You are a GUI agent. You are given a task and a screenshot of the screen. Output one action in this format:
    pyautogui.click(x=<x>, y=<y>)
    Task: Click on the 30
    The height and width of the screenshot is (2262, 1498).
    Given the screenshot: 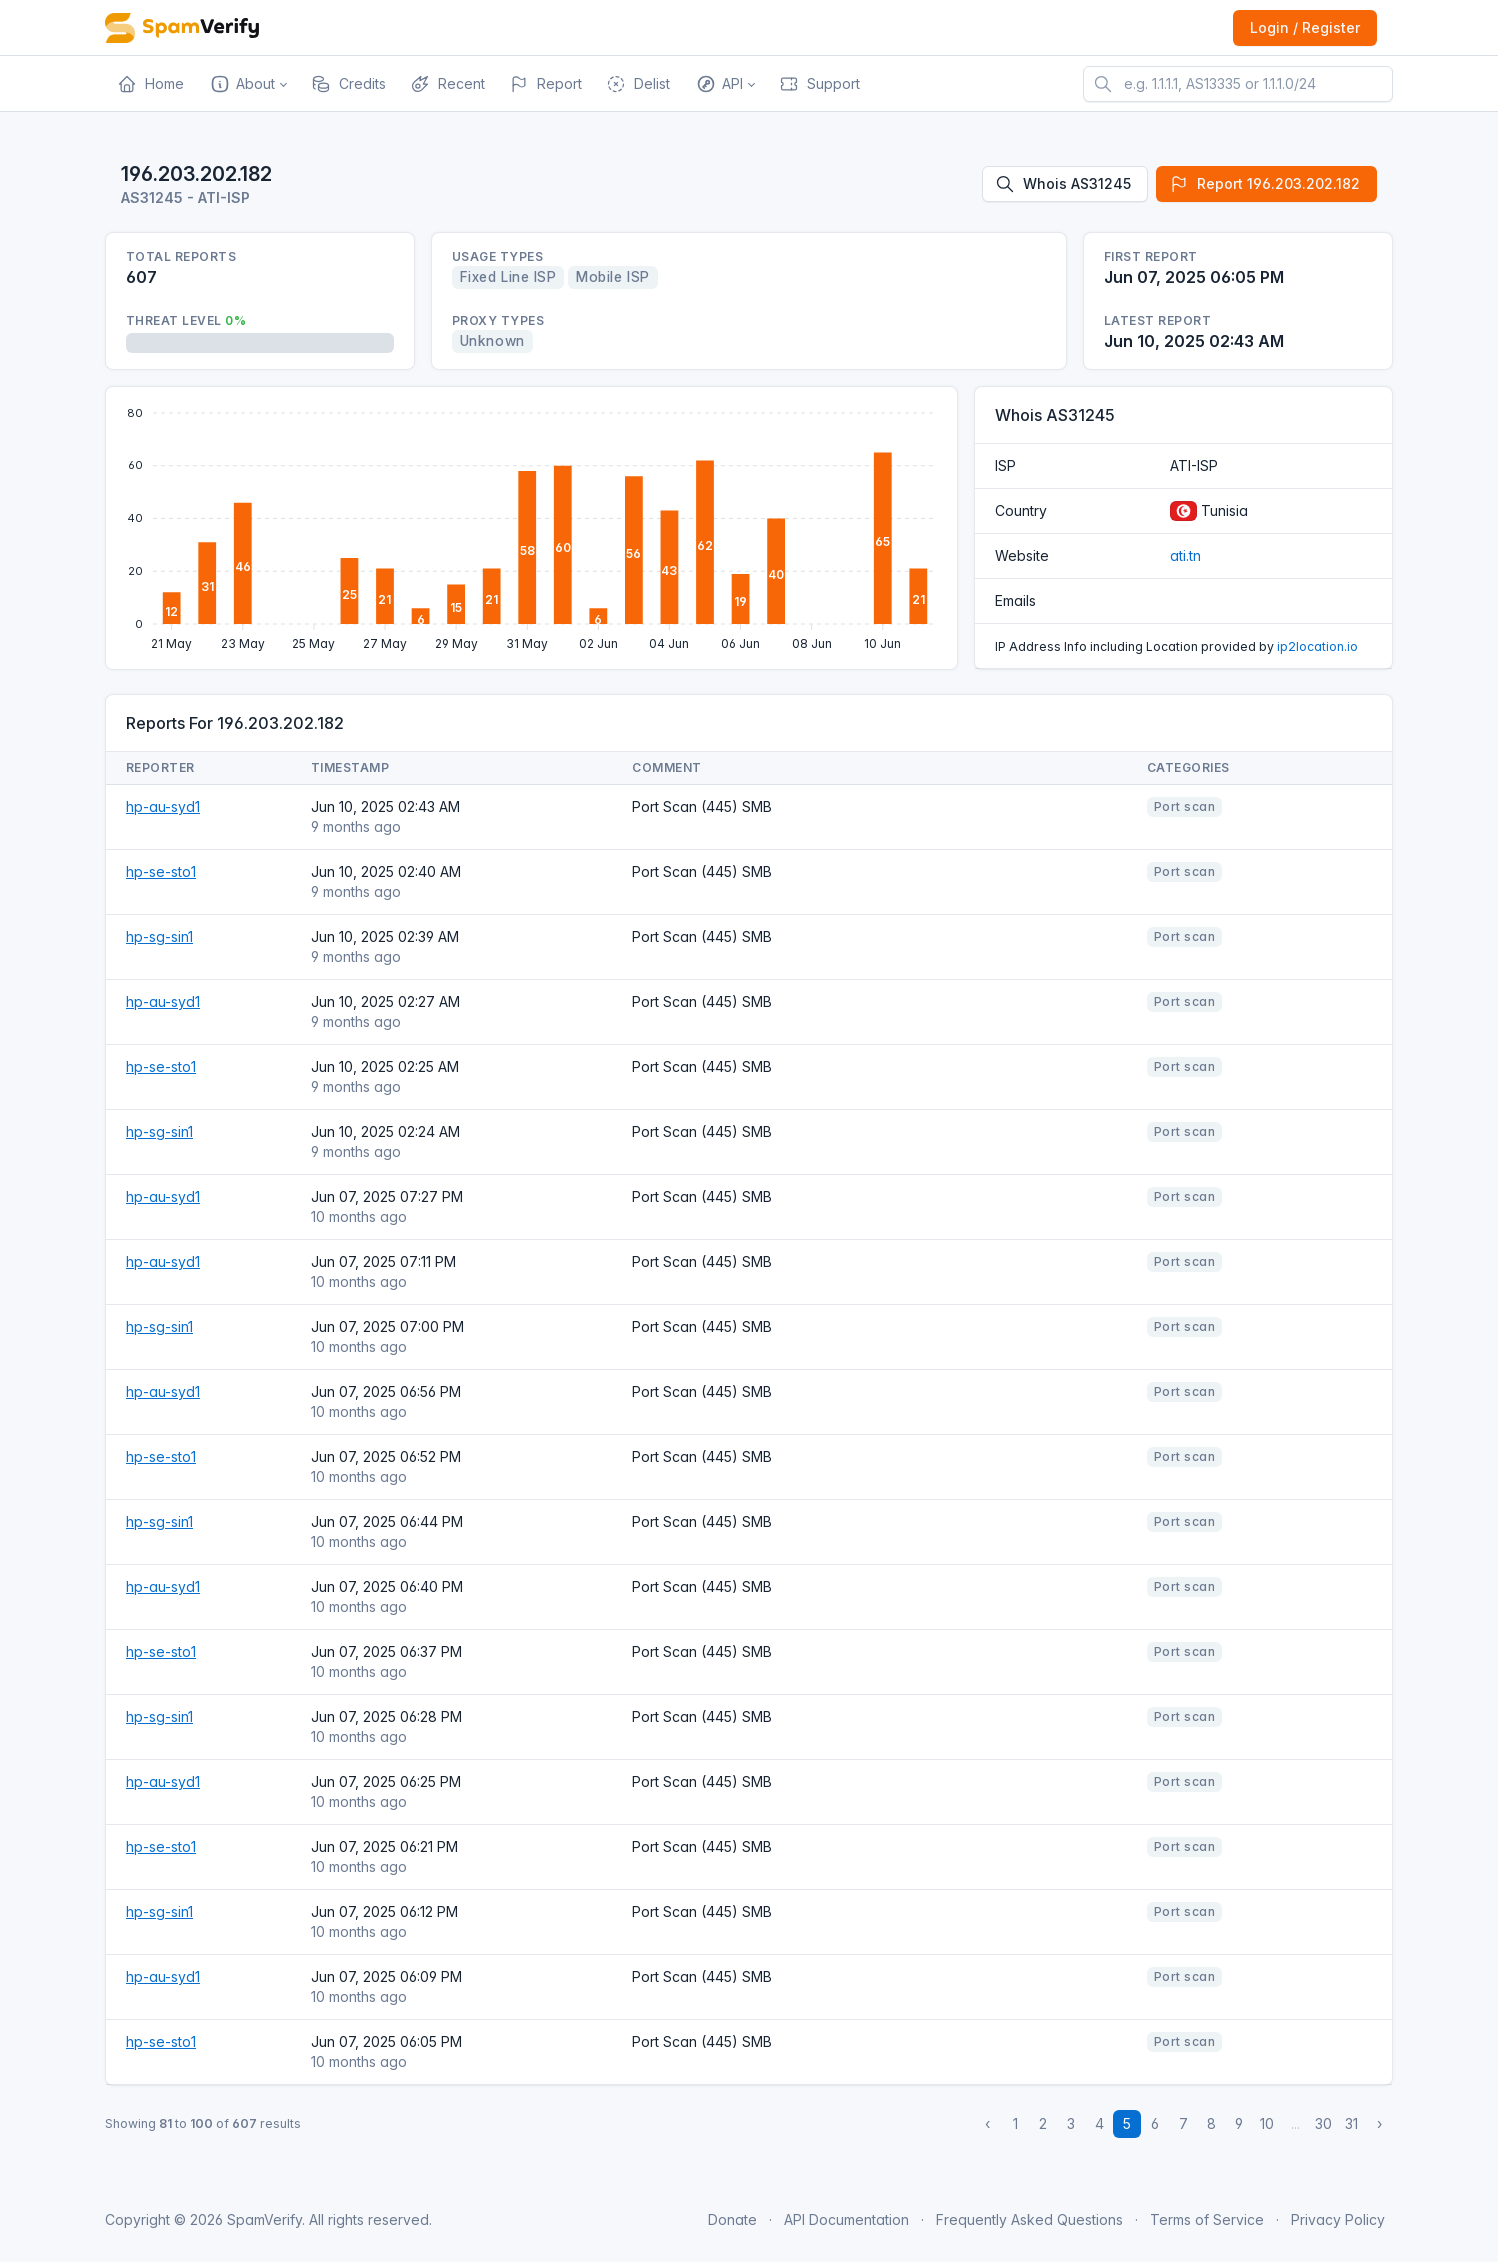 What is the action you would take?
    pyautogui.click(x=1323, y=2123)
    